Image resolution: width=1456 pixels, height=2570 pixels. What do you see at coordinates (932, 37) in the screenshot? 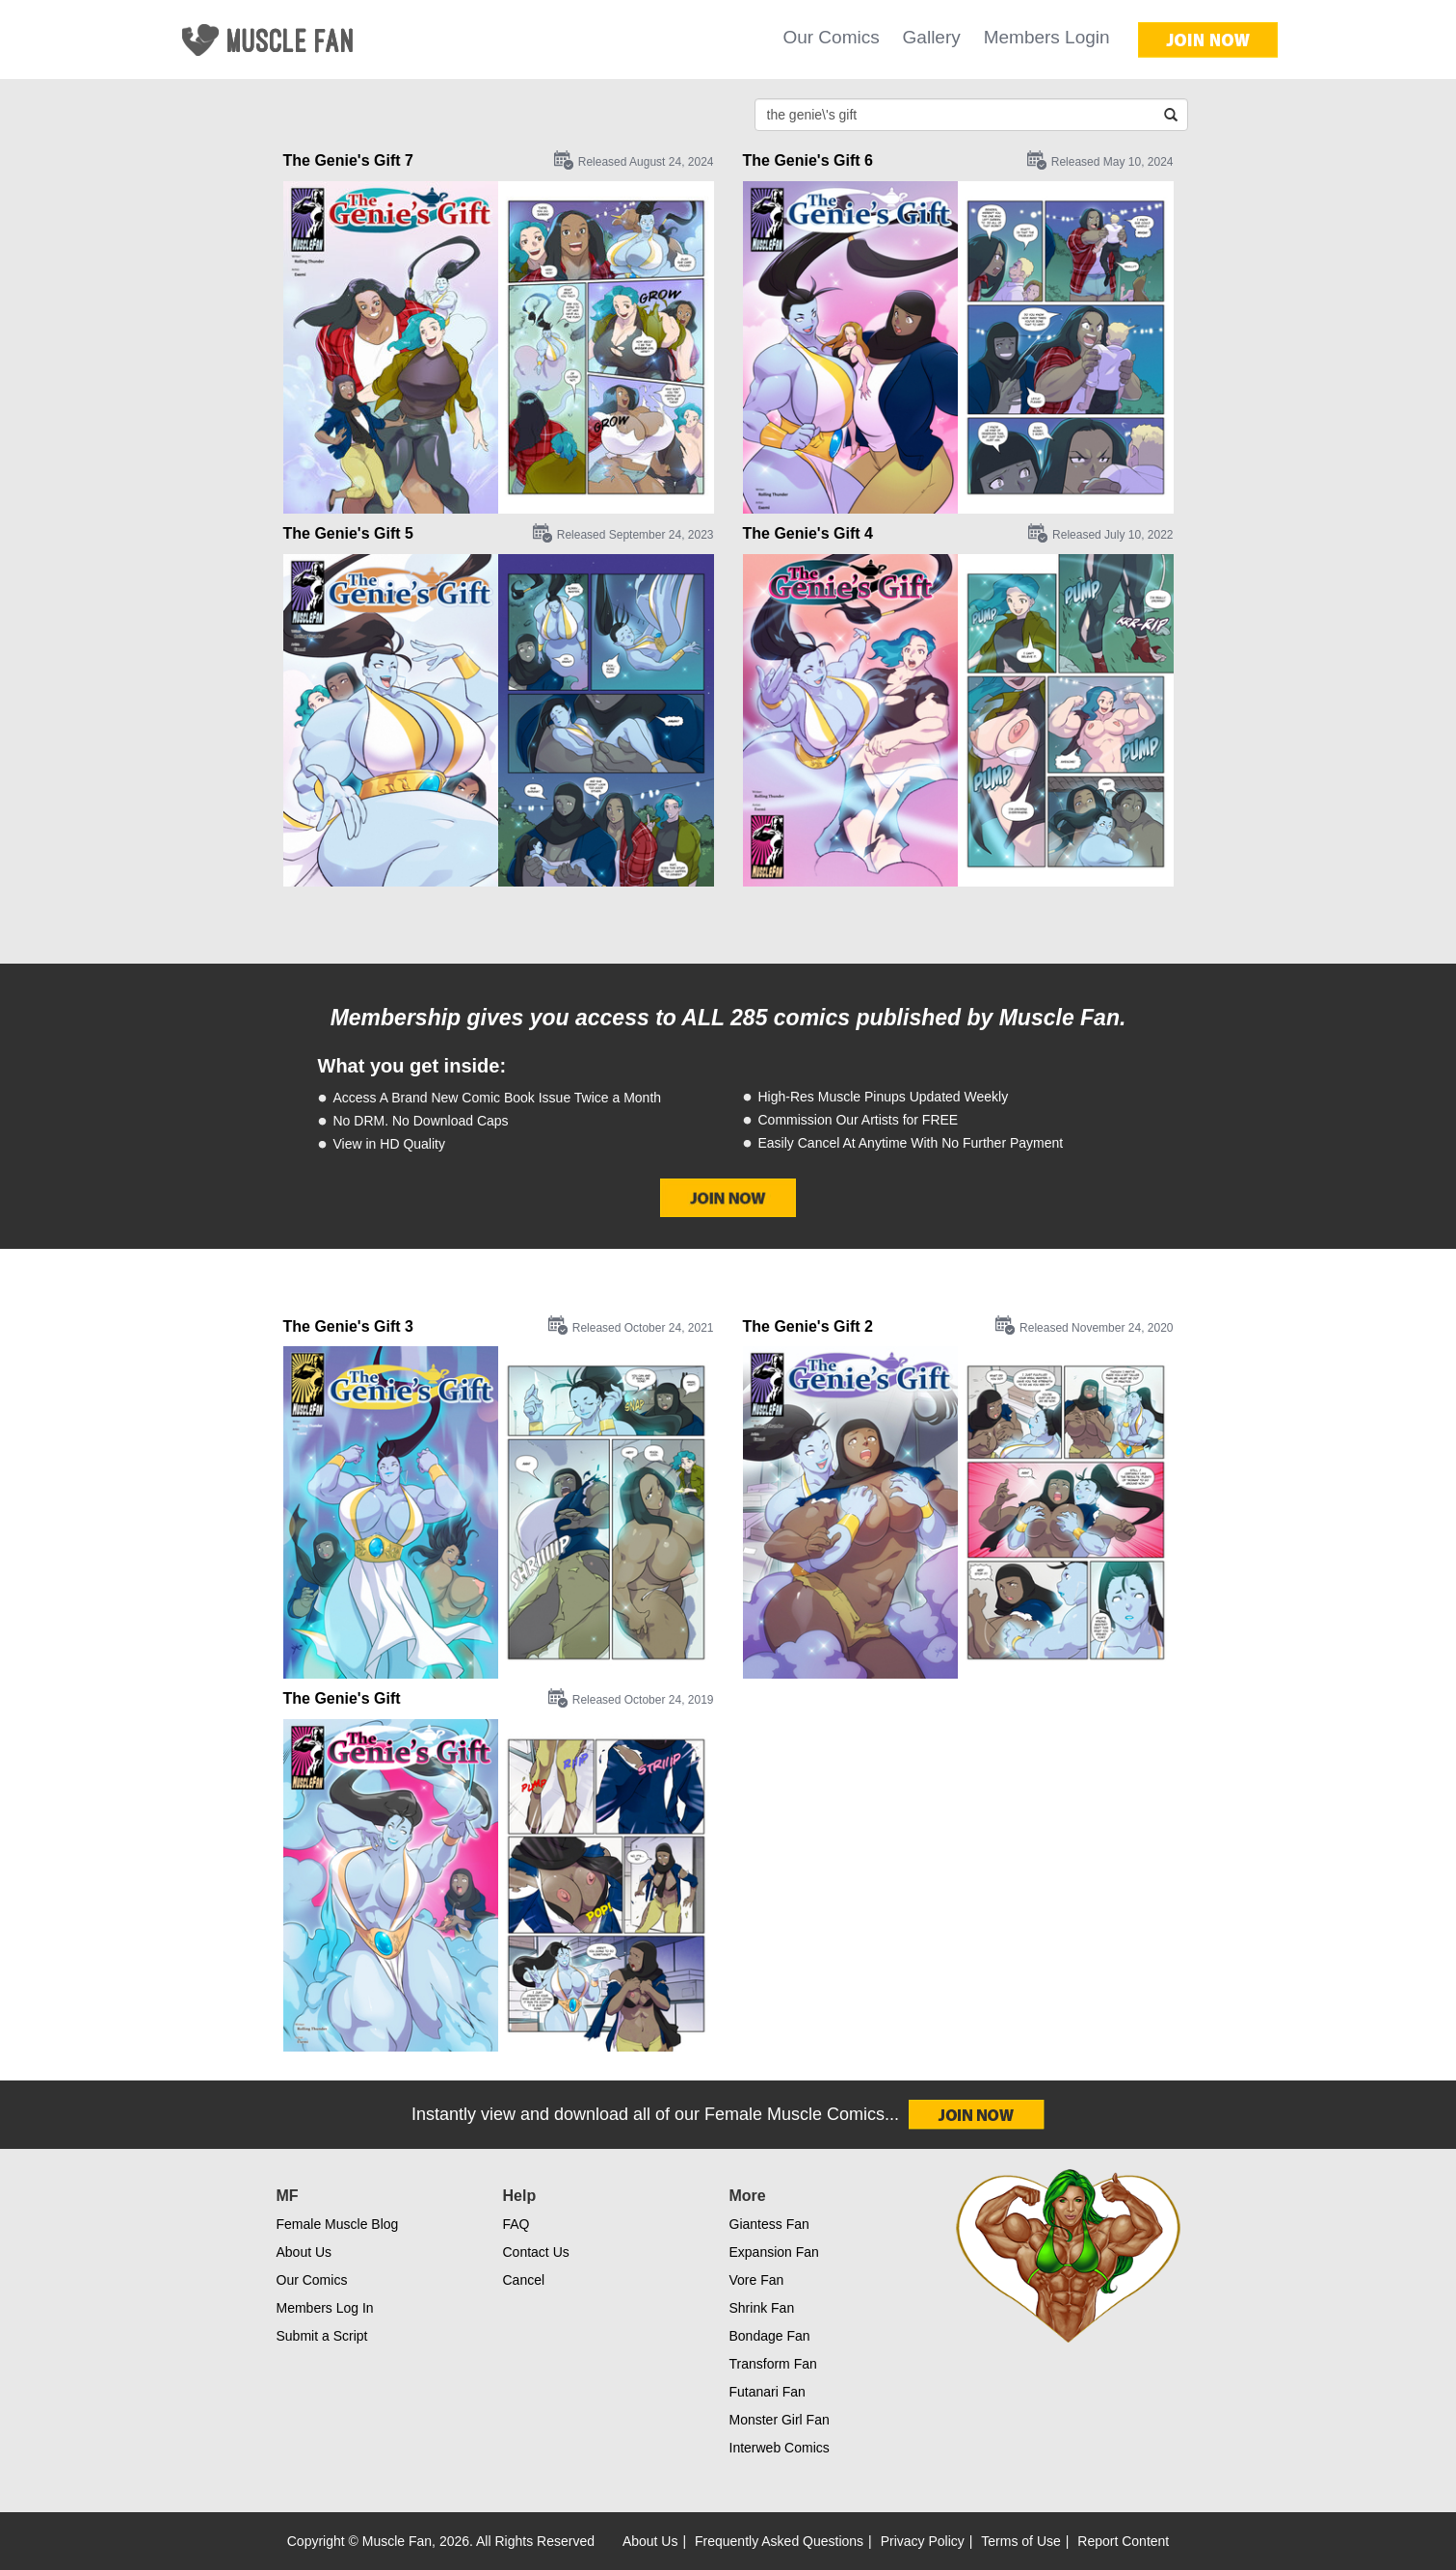
I see `Gallery` at bounding box center [932, 37].